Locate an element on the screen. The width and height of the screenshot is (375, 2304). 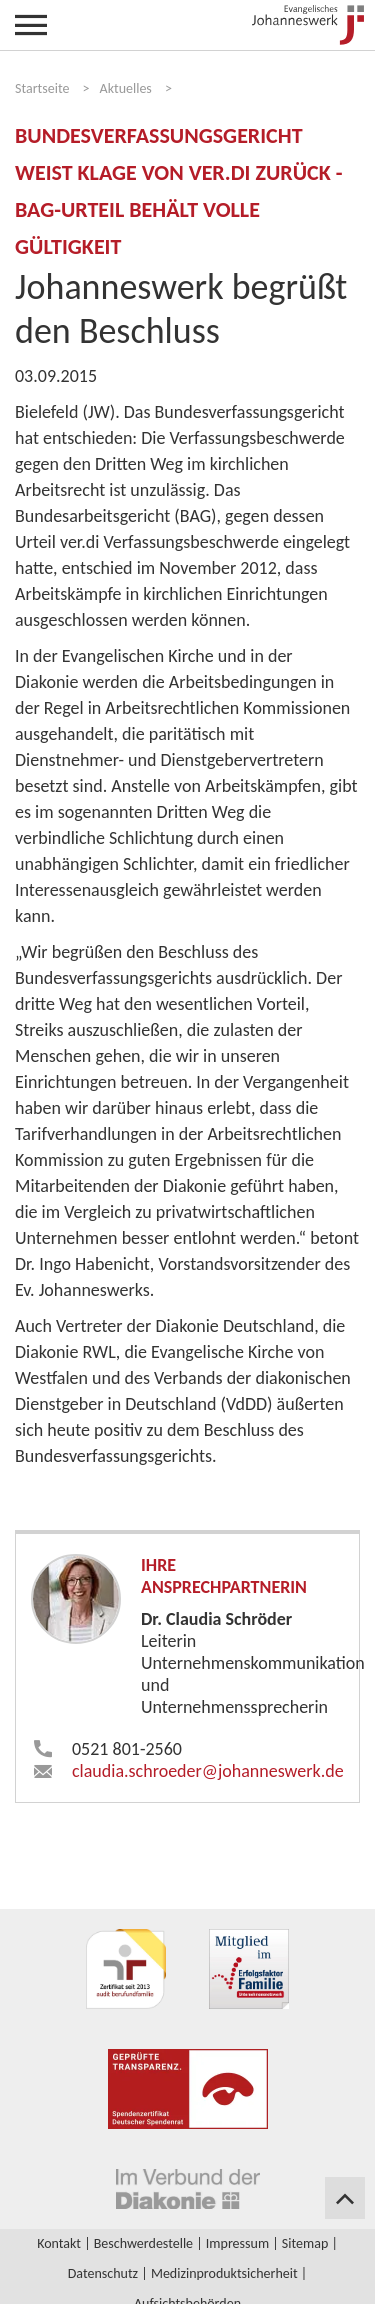
Kontakt is located at coordinates (59, 2243).